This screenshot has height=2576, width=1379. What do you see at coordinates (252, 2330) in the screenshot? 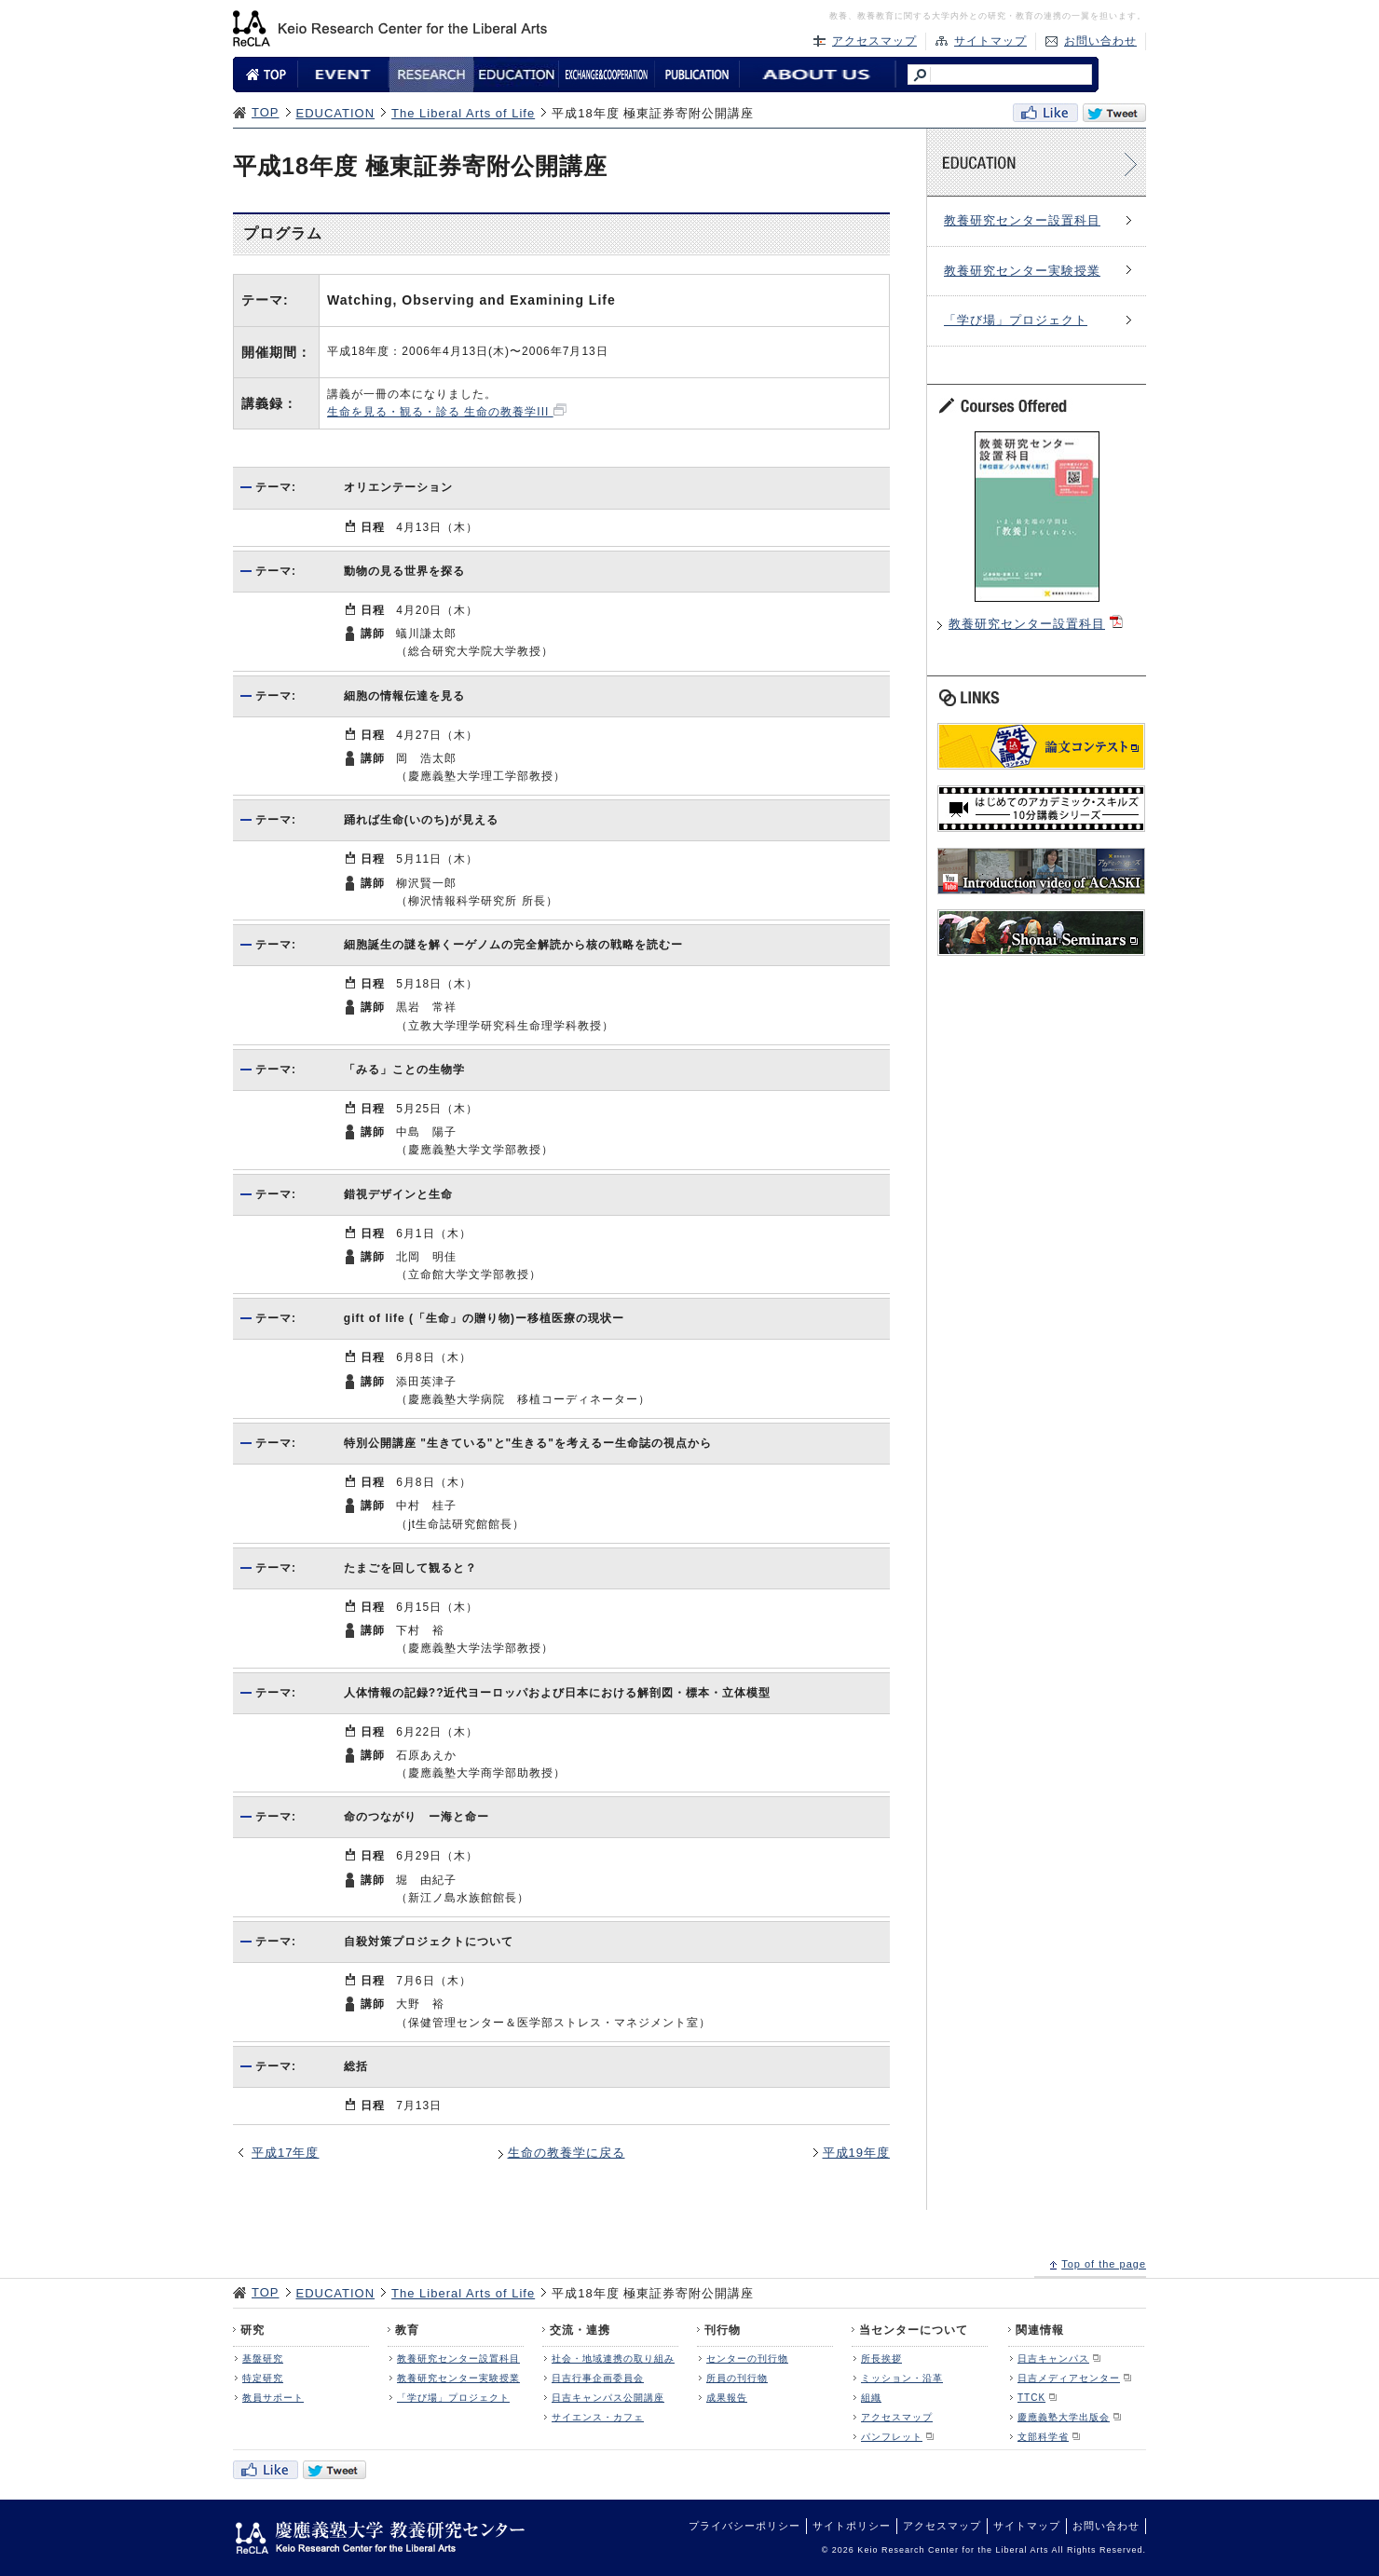
I see `研究` at bounding box center [252, 2330].